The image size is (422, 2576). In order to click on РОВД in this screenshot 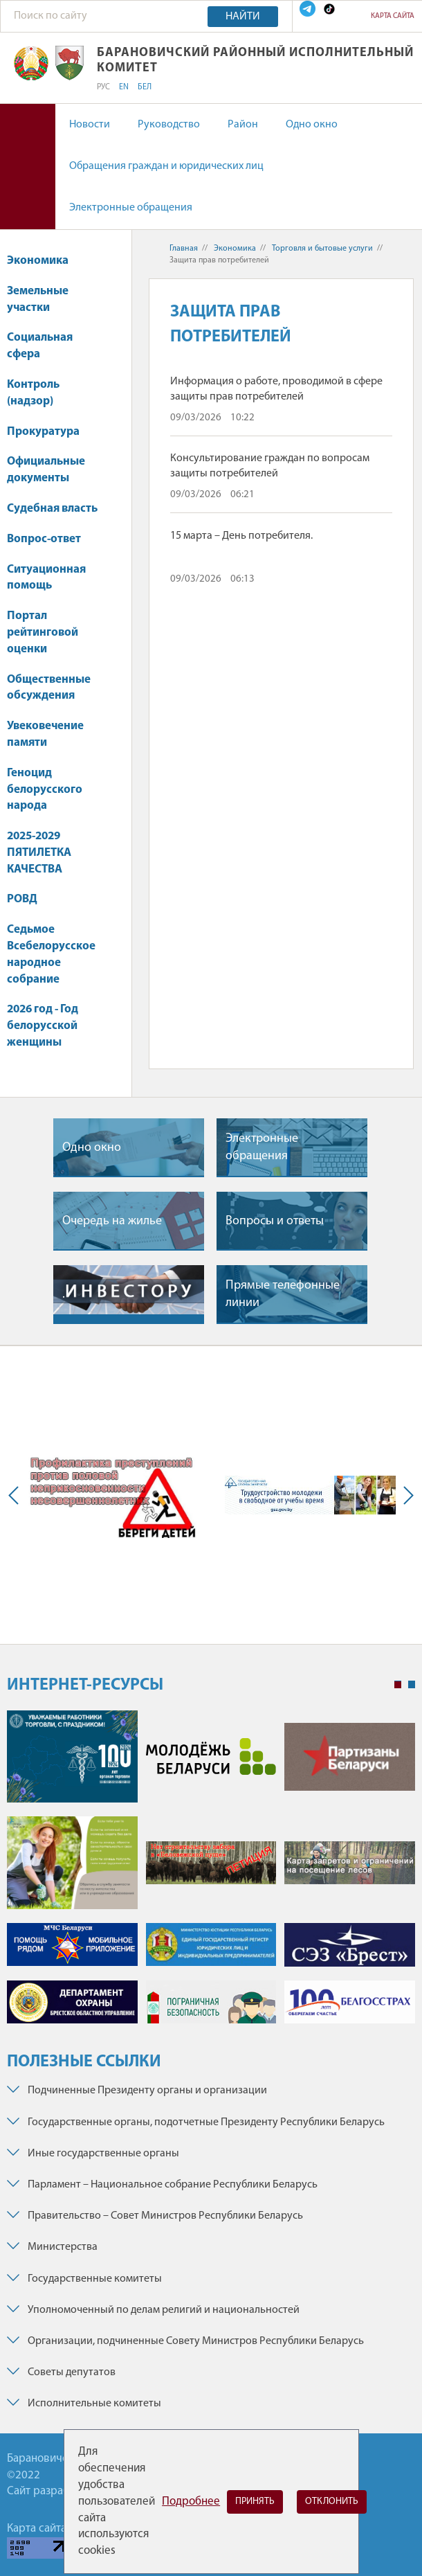, I will do `click(22, 899)`.